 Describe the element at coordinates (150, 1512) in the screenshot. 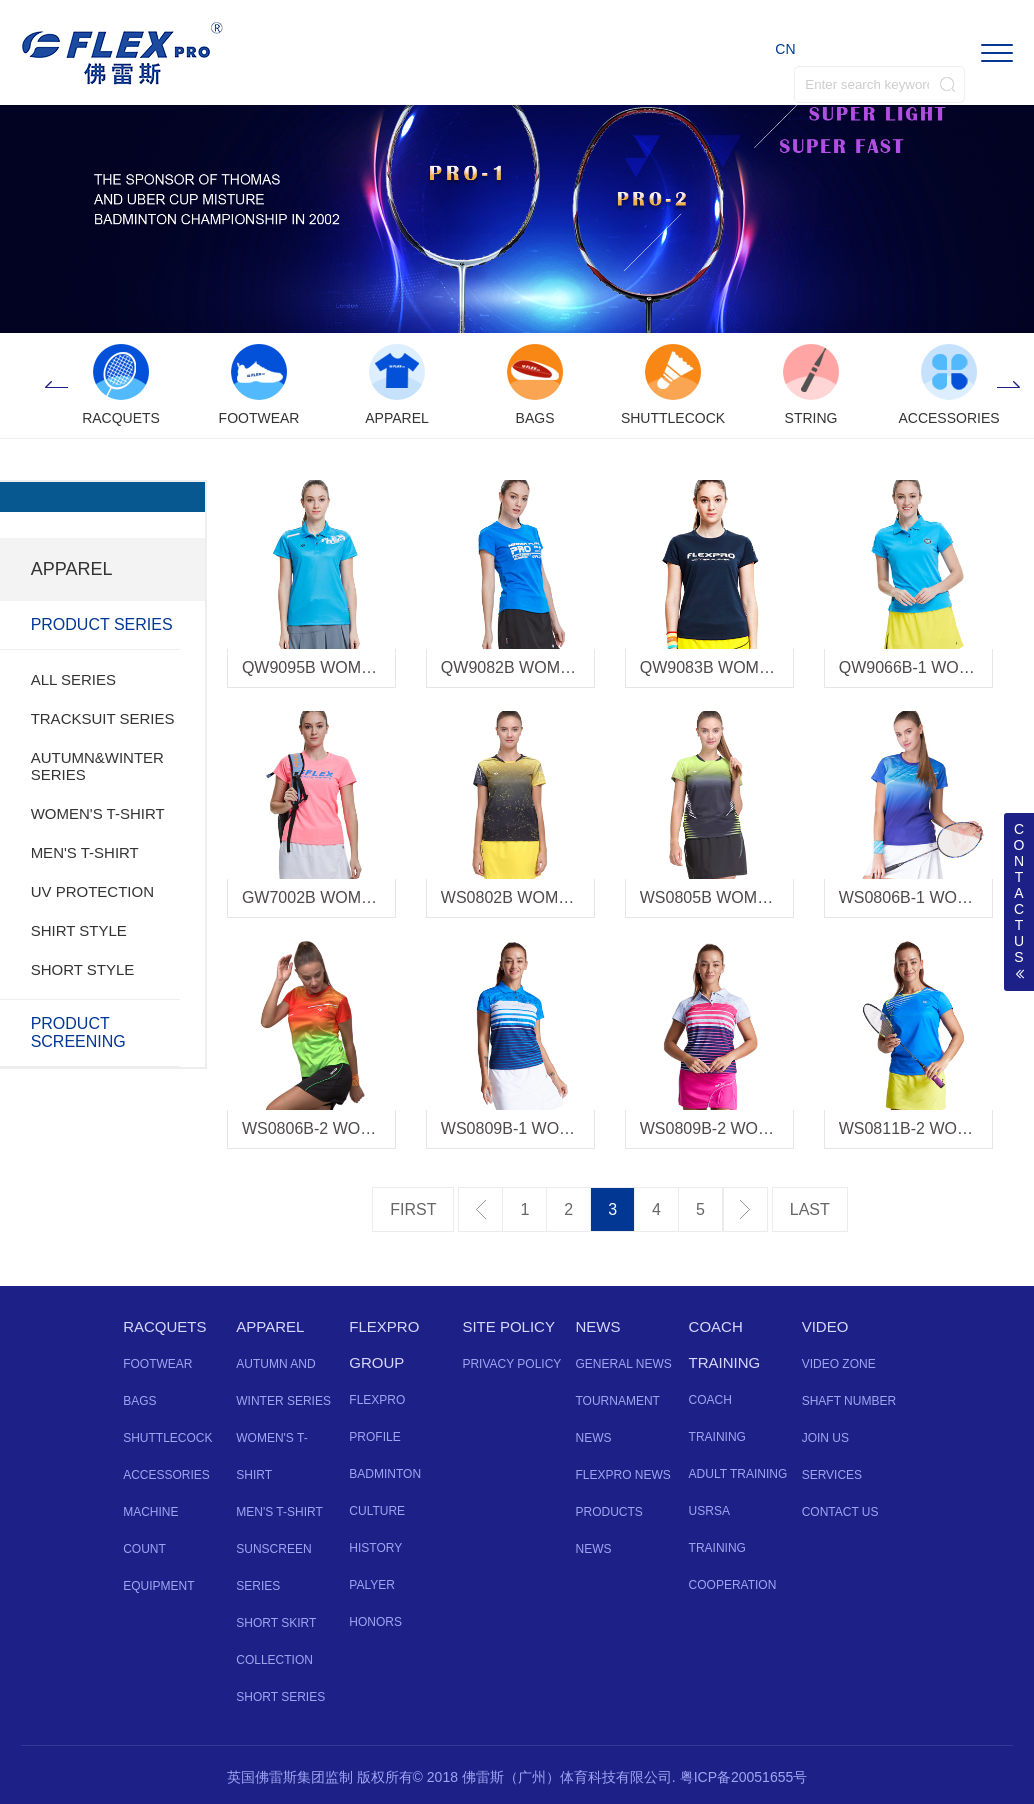

I see `MACHINE` at that location.